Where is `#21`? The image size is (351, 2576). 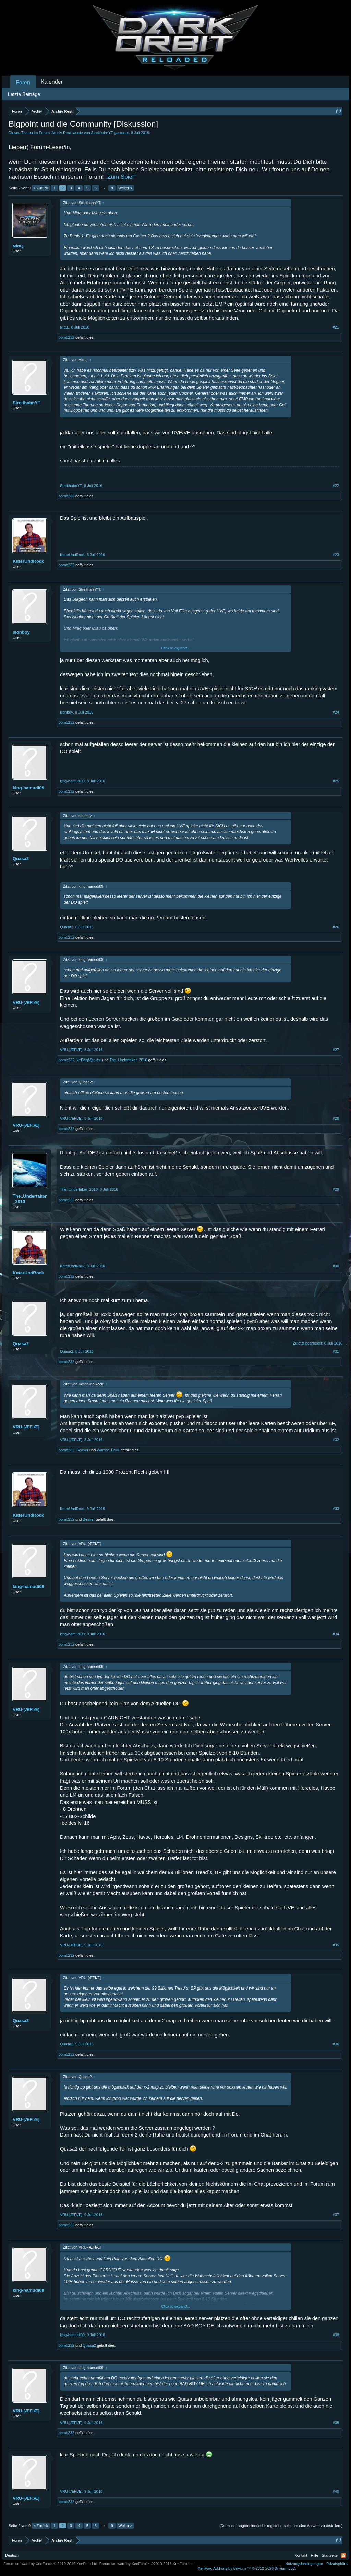 #21 is located at coordinates (336, 327).